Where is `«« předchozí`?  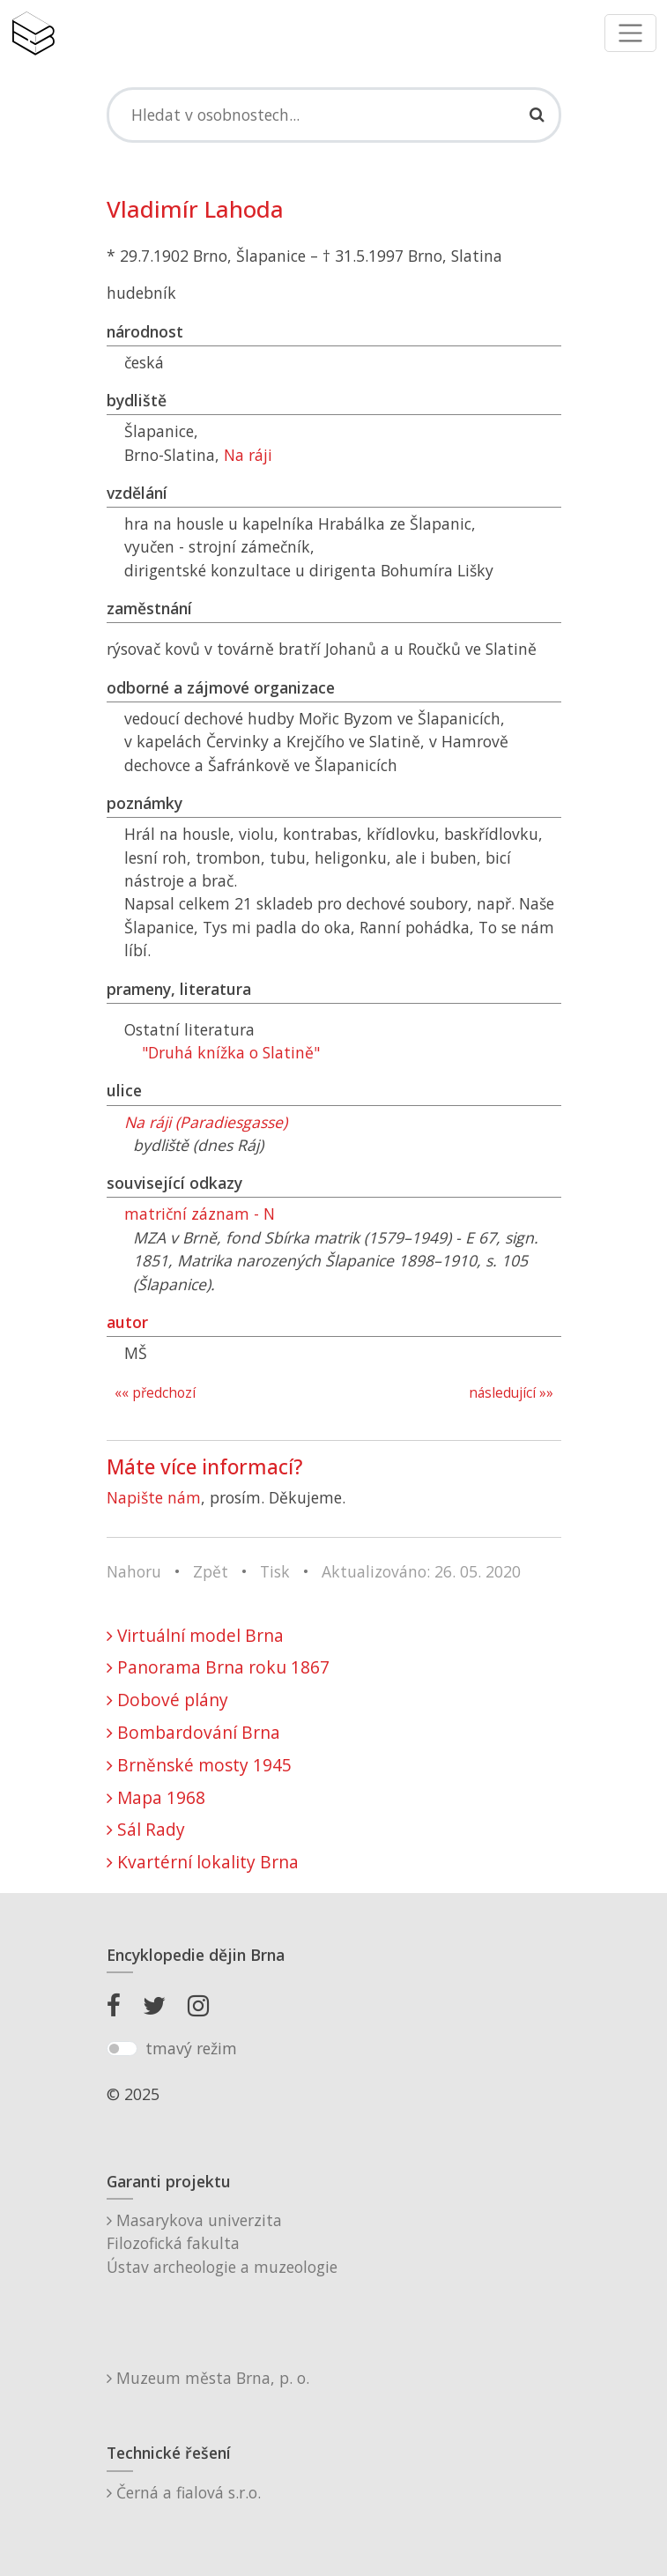
«« předchozí is located at coordinates (155, 1393).